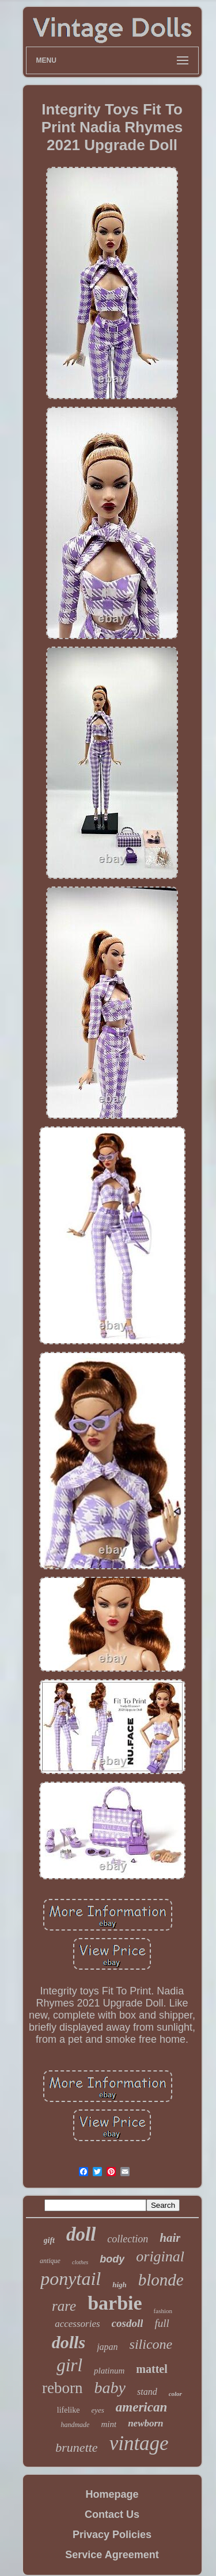 The height and width of the screenshot is (2576, 216). I want to click on hair, so click(170, 2238).